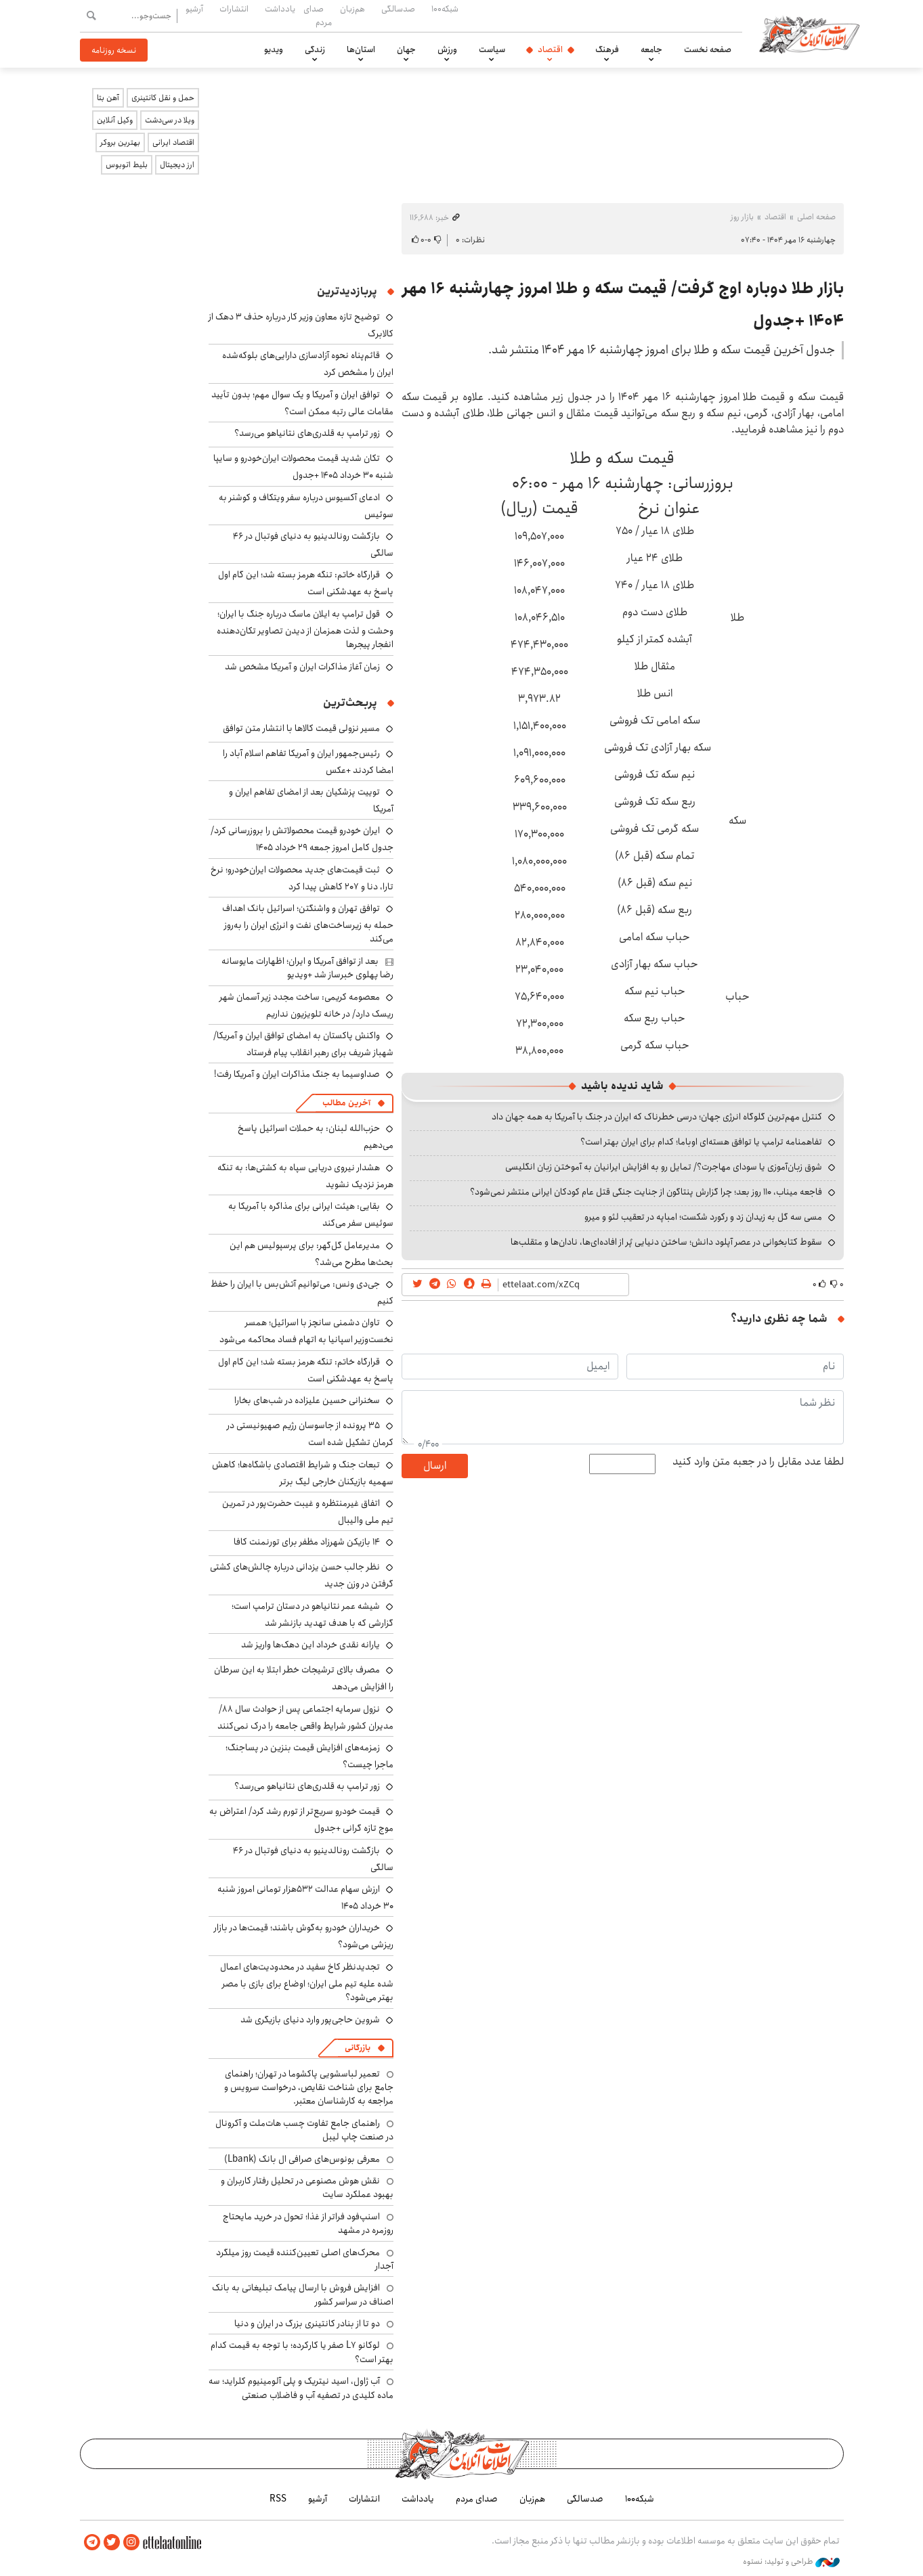 Image resolution: width=923 pixels, height=2576 pixels. I want to click on زمان آغاز مذاکرات ایران و آمریکا مشخص شد, so click(302, 666).